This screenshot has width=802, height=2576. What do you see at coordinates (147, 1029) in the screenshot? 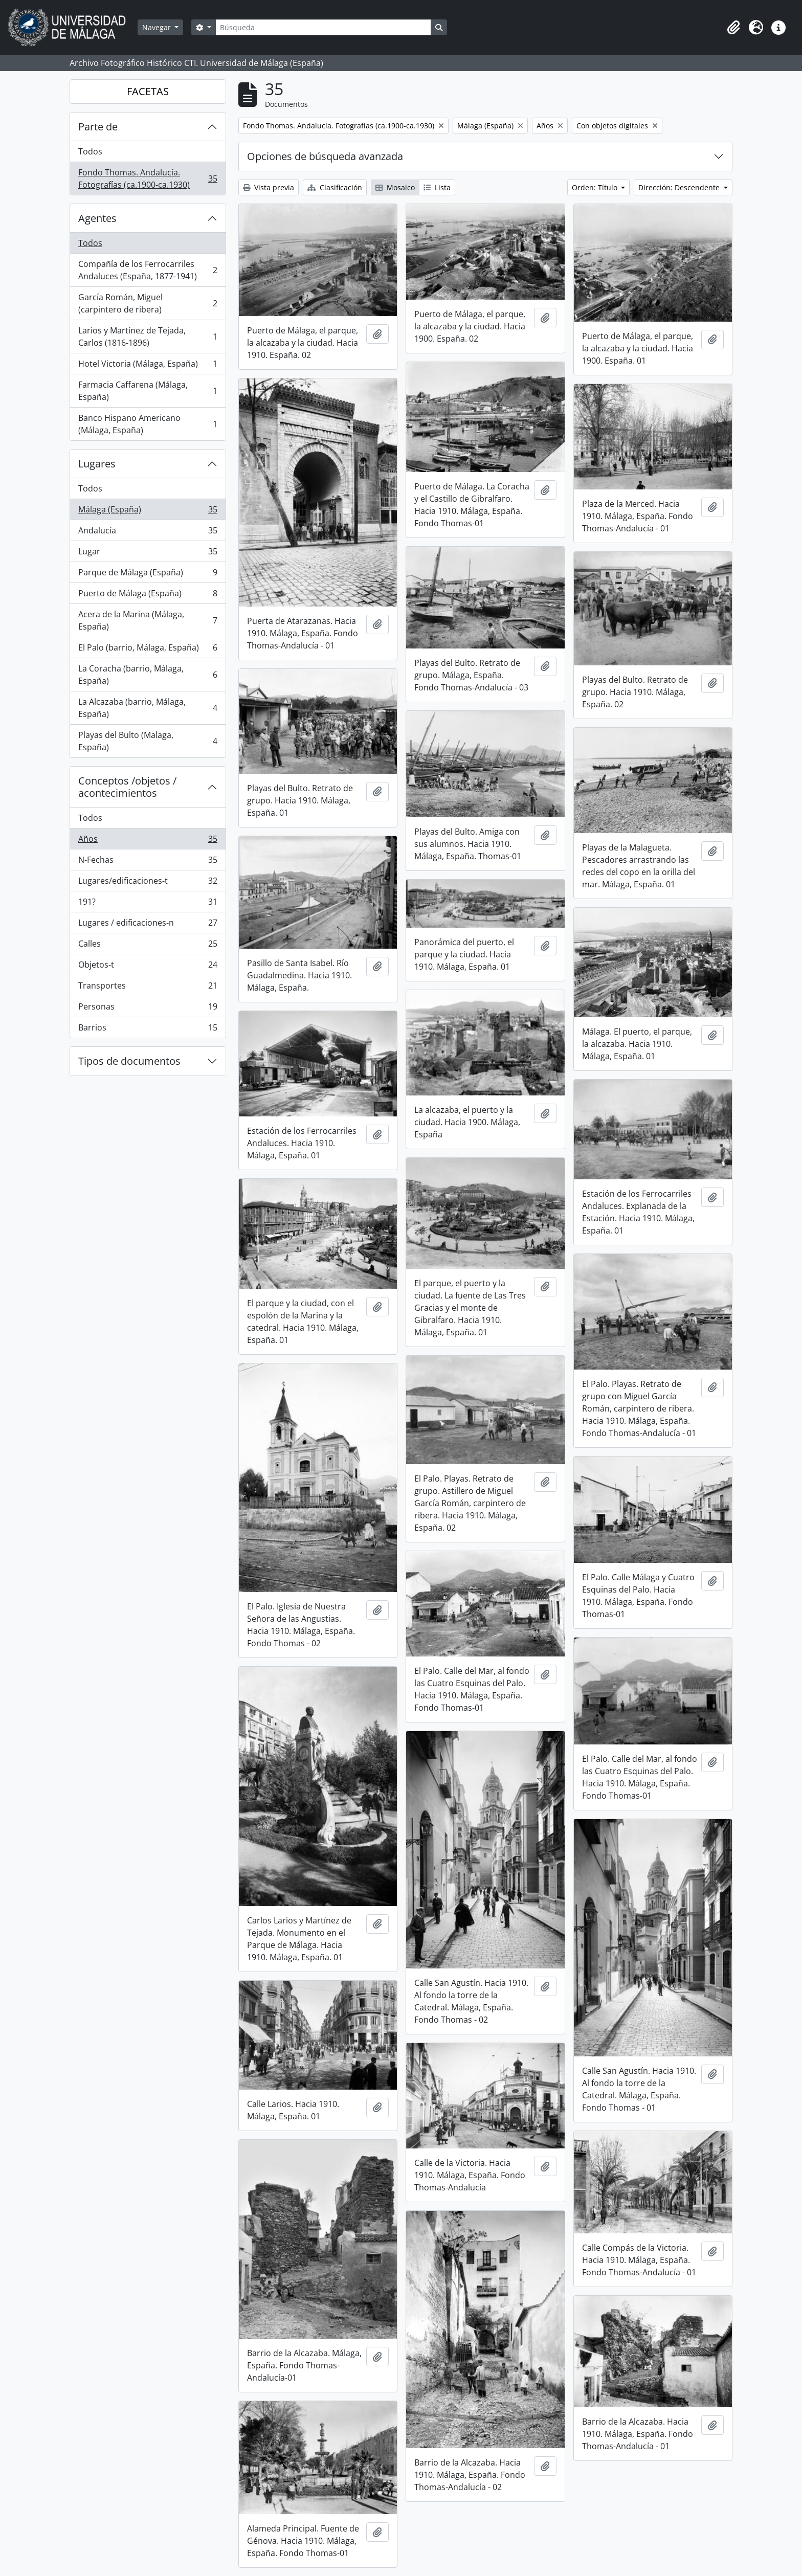
I see `Barrios` at bounding box center [147, 1029].